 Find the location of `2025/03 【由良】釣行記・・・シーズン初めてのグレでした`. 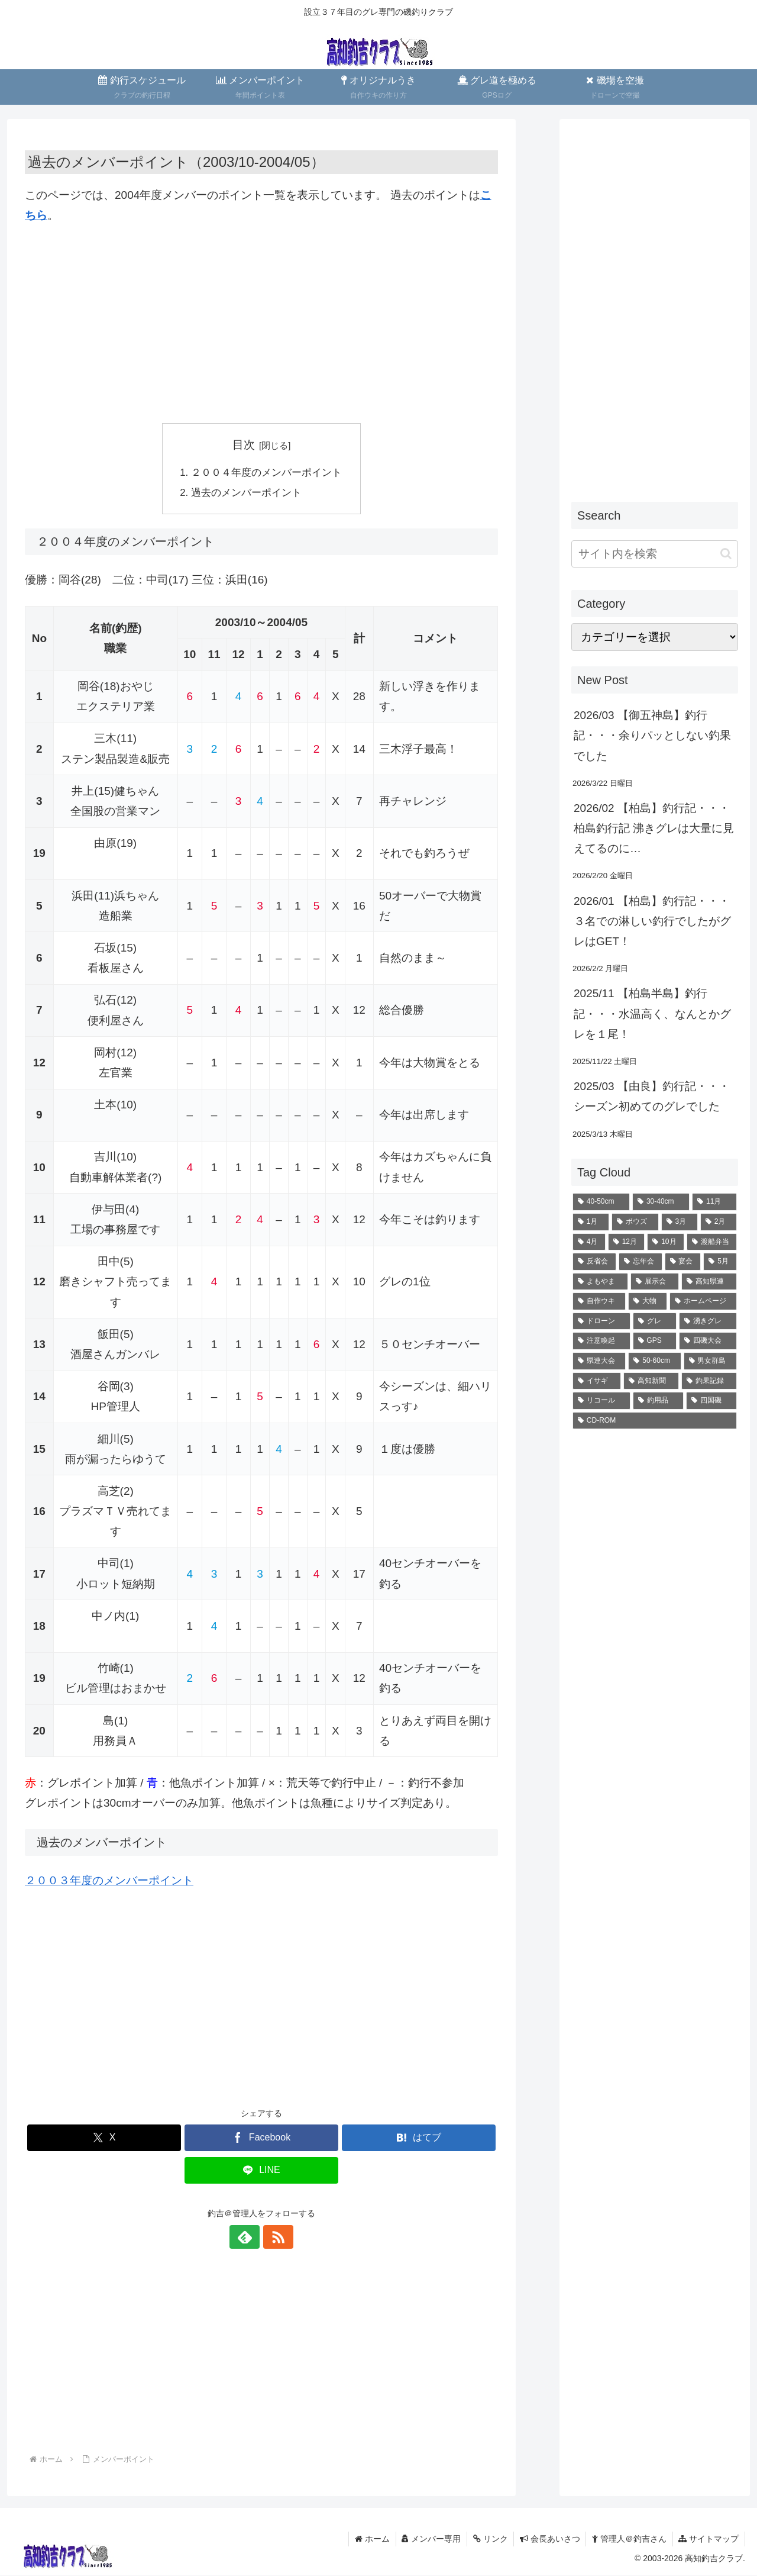

2025/03 【由良】釣行記・・・シーズン初めてのグレでした is located at coordinates (652, 1096).